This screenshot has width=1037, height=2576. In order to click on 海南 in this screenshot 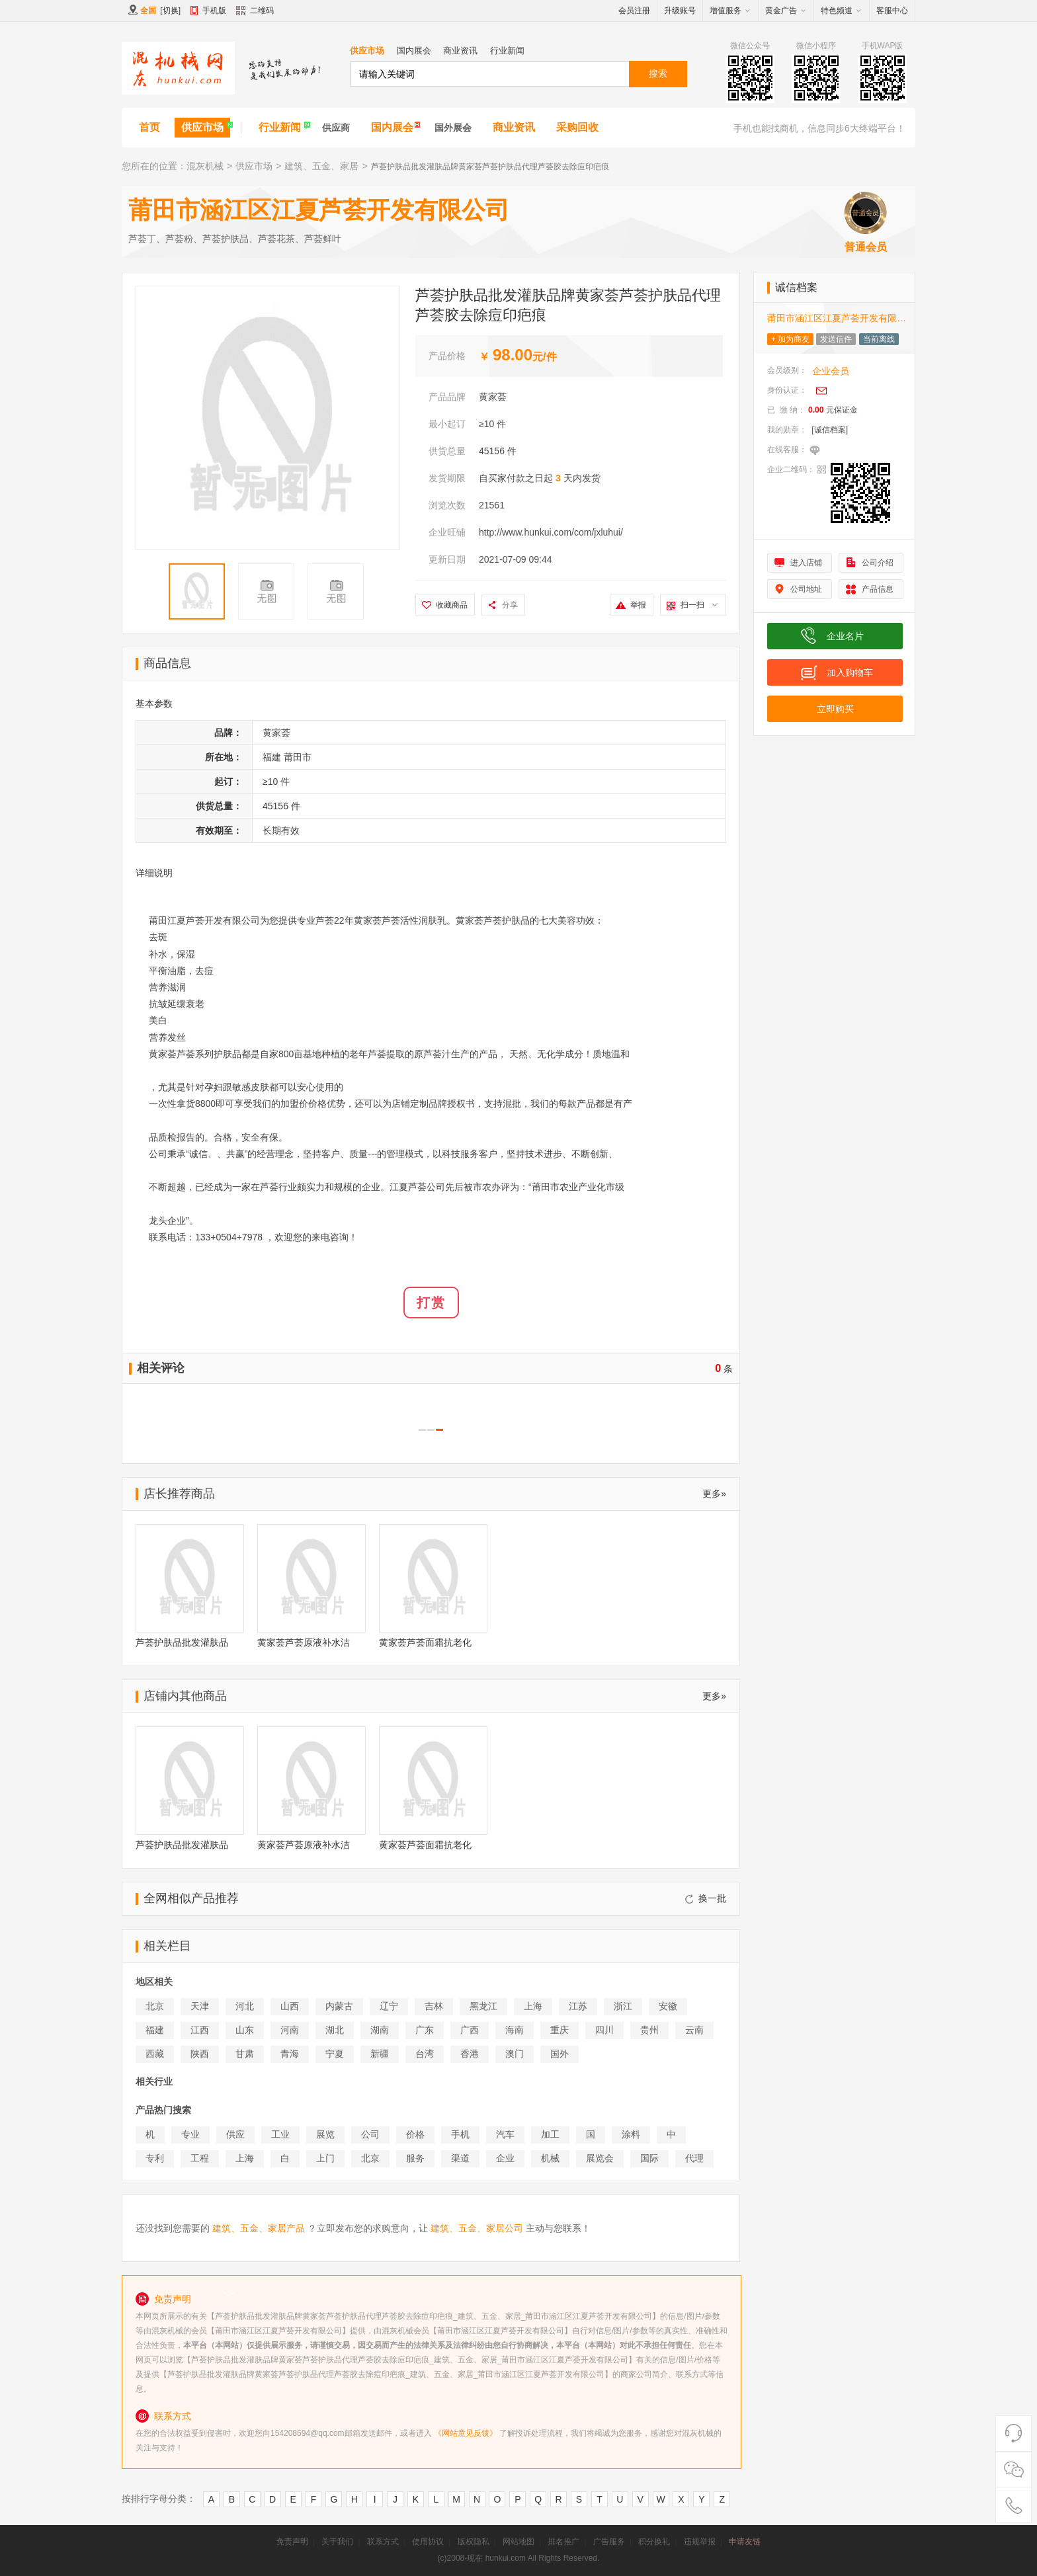, I will do `click(514, 2030)`.